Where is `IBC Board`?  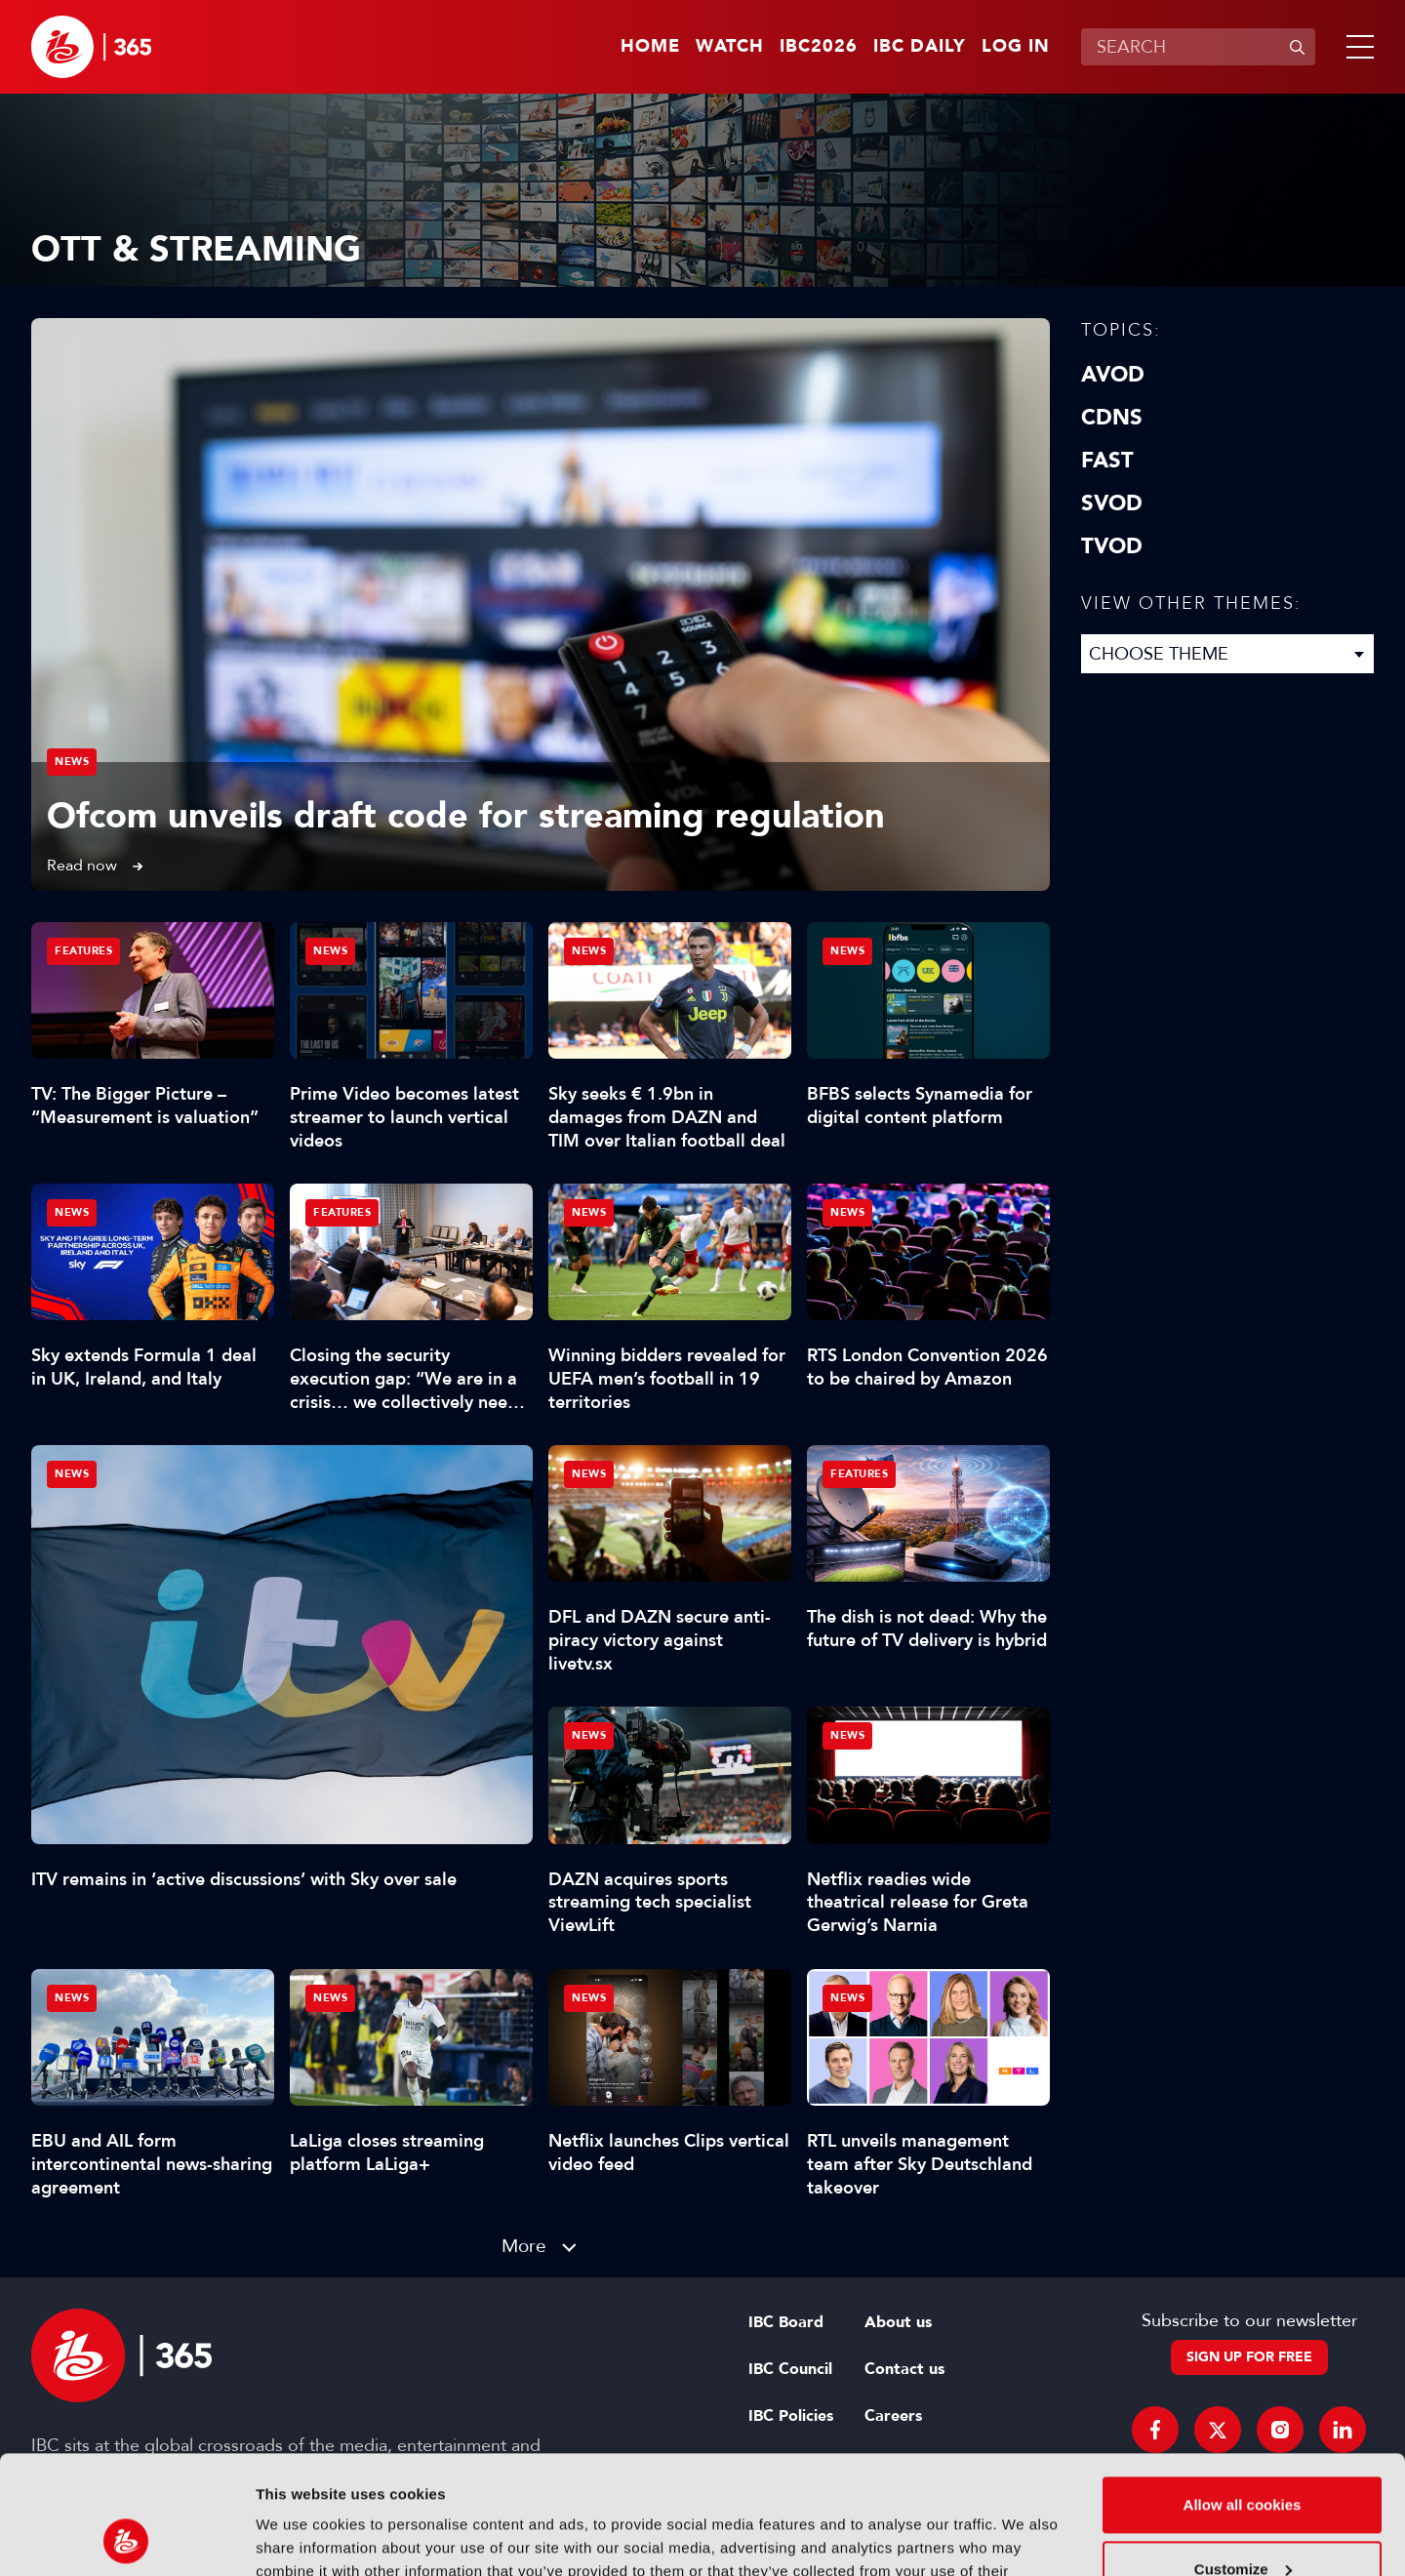 IBC Board is located at coordinates (785, 2322).